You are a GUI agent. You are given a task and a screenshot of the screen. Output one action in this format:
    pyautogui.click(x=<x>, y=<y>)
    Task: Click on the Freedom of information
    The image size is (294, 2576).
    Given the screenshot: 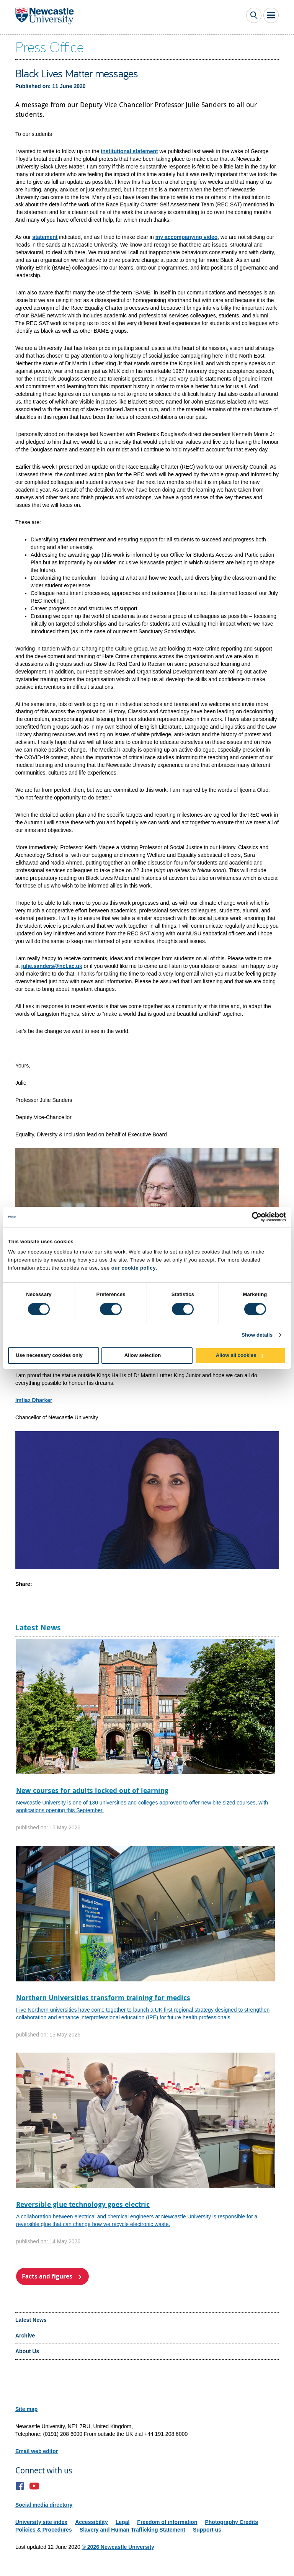 What is the action you would take?
    pyautogui.click(x=167, y=2522)
    